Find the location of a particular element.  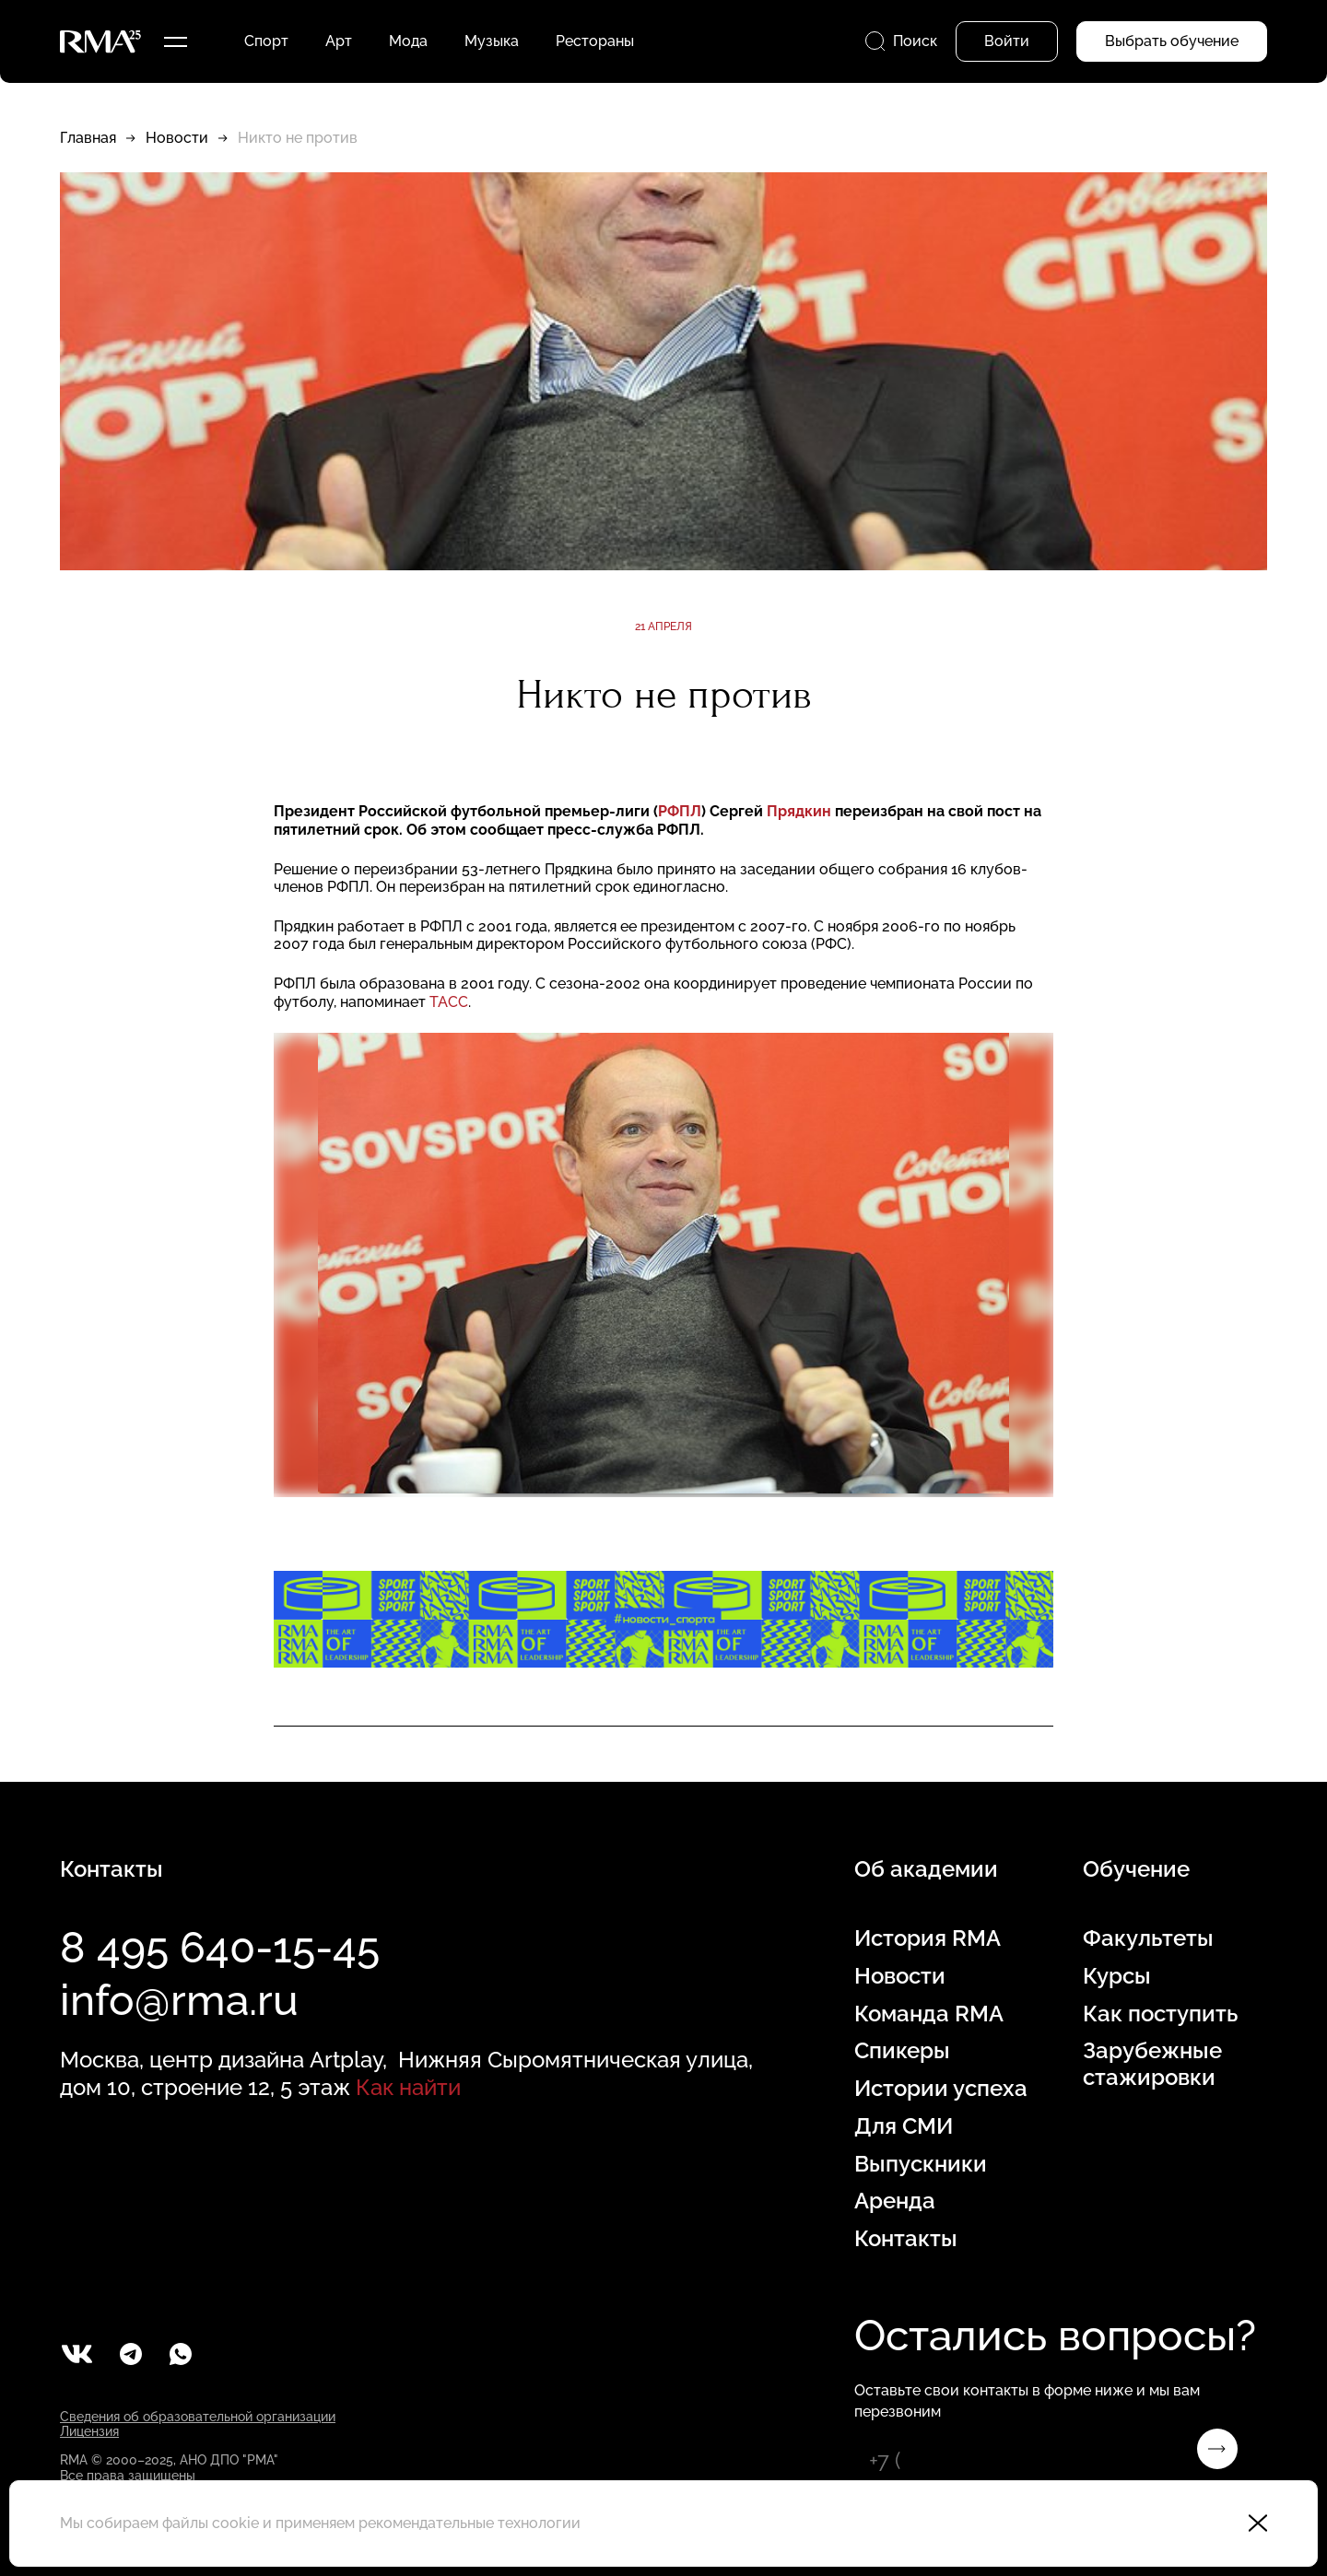

Лицензия is located at coordinates (89, 2431).